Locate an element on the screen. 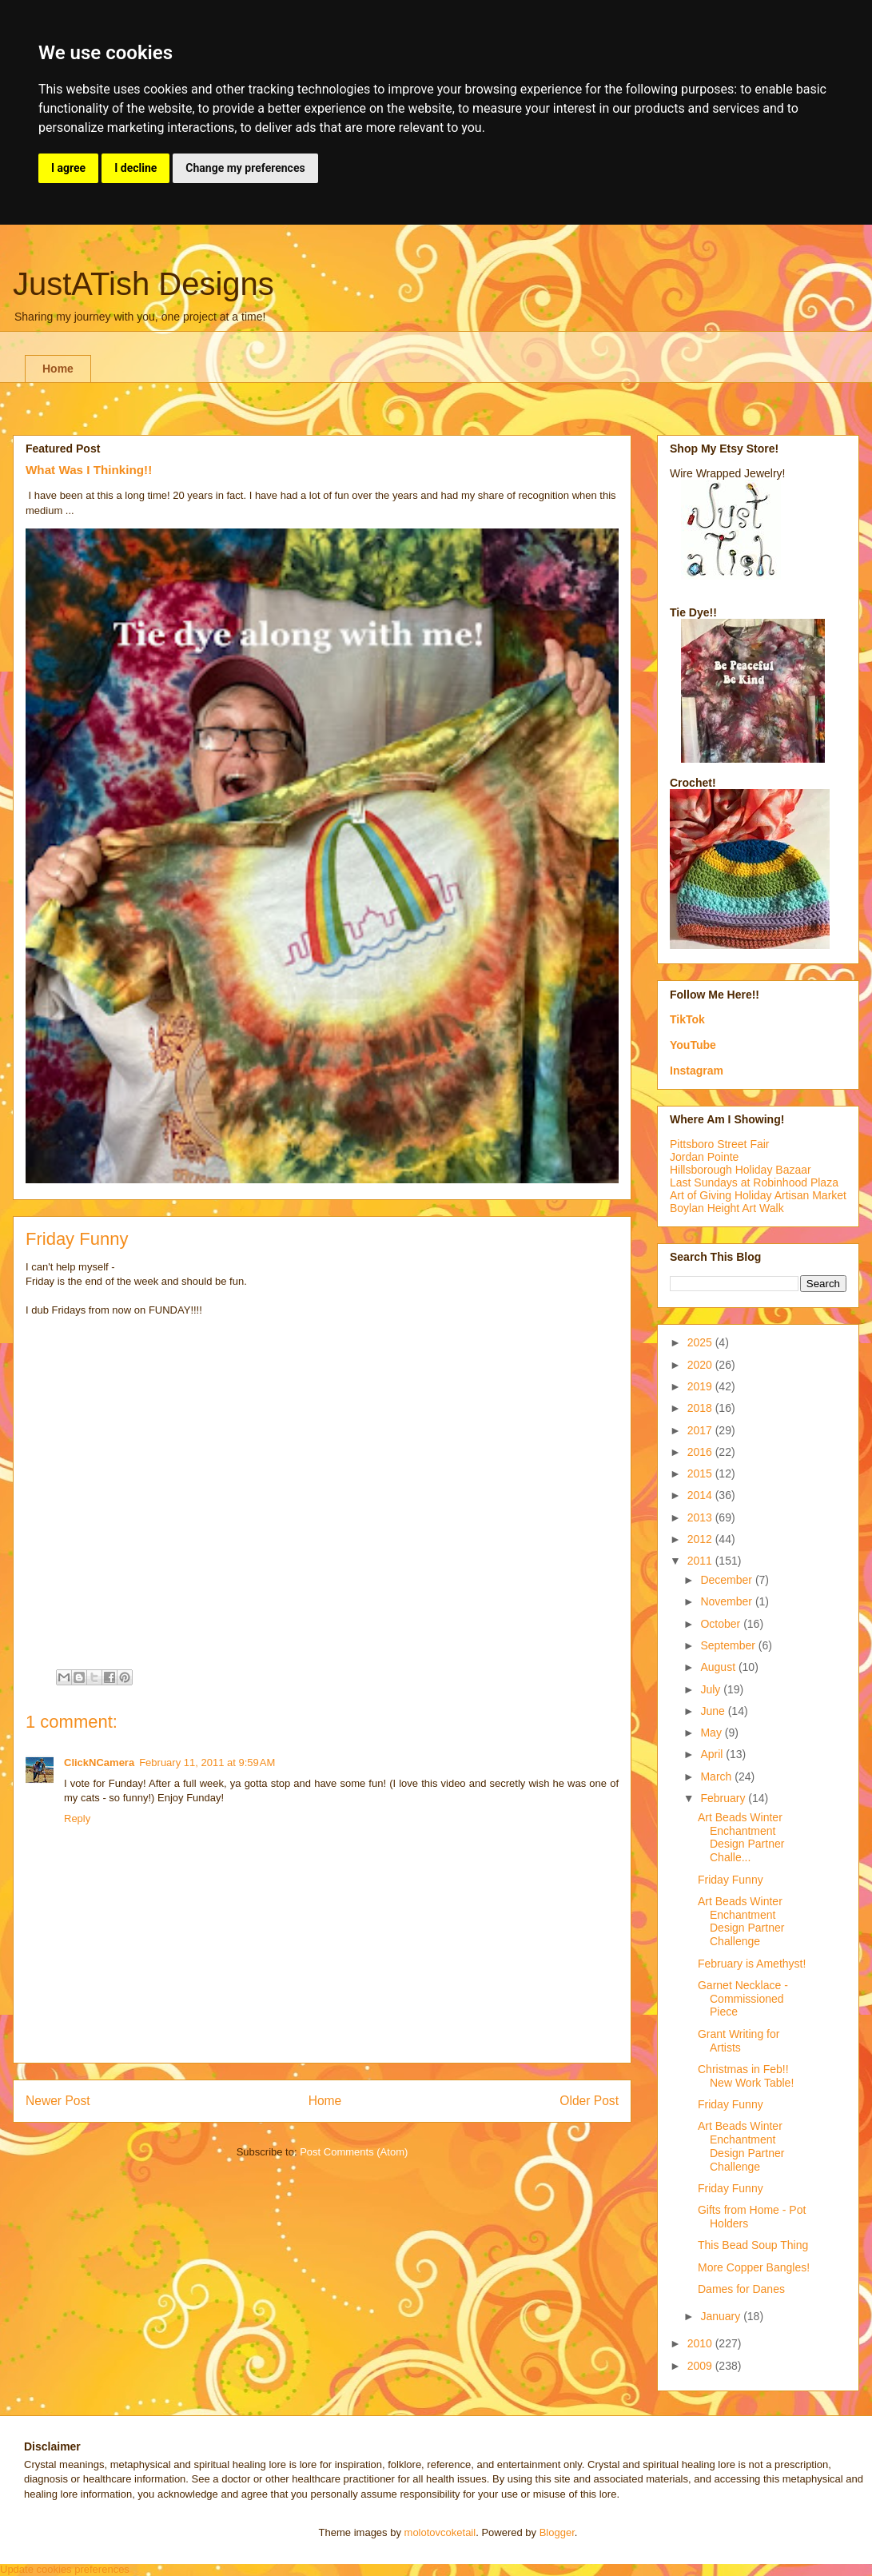 The image size is (872, 2576). 2012 is located at coordinates (701, 1539).